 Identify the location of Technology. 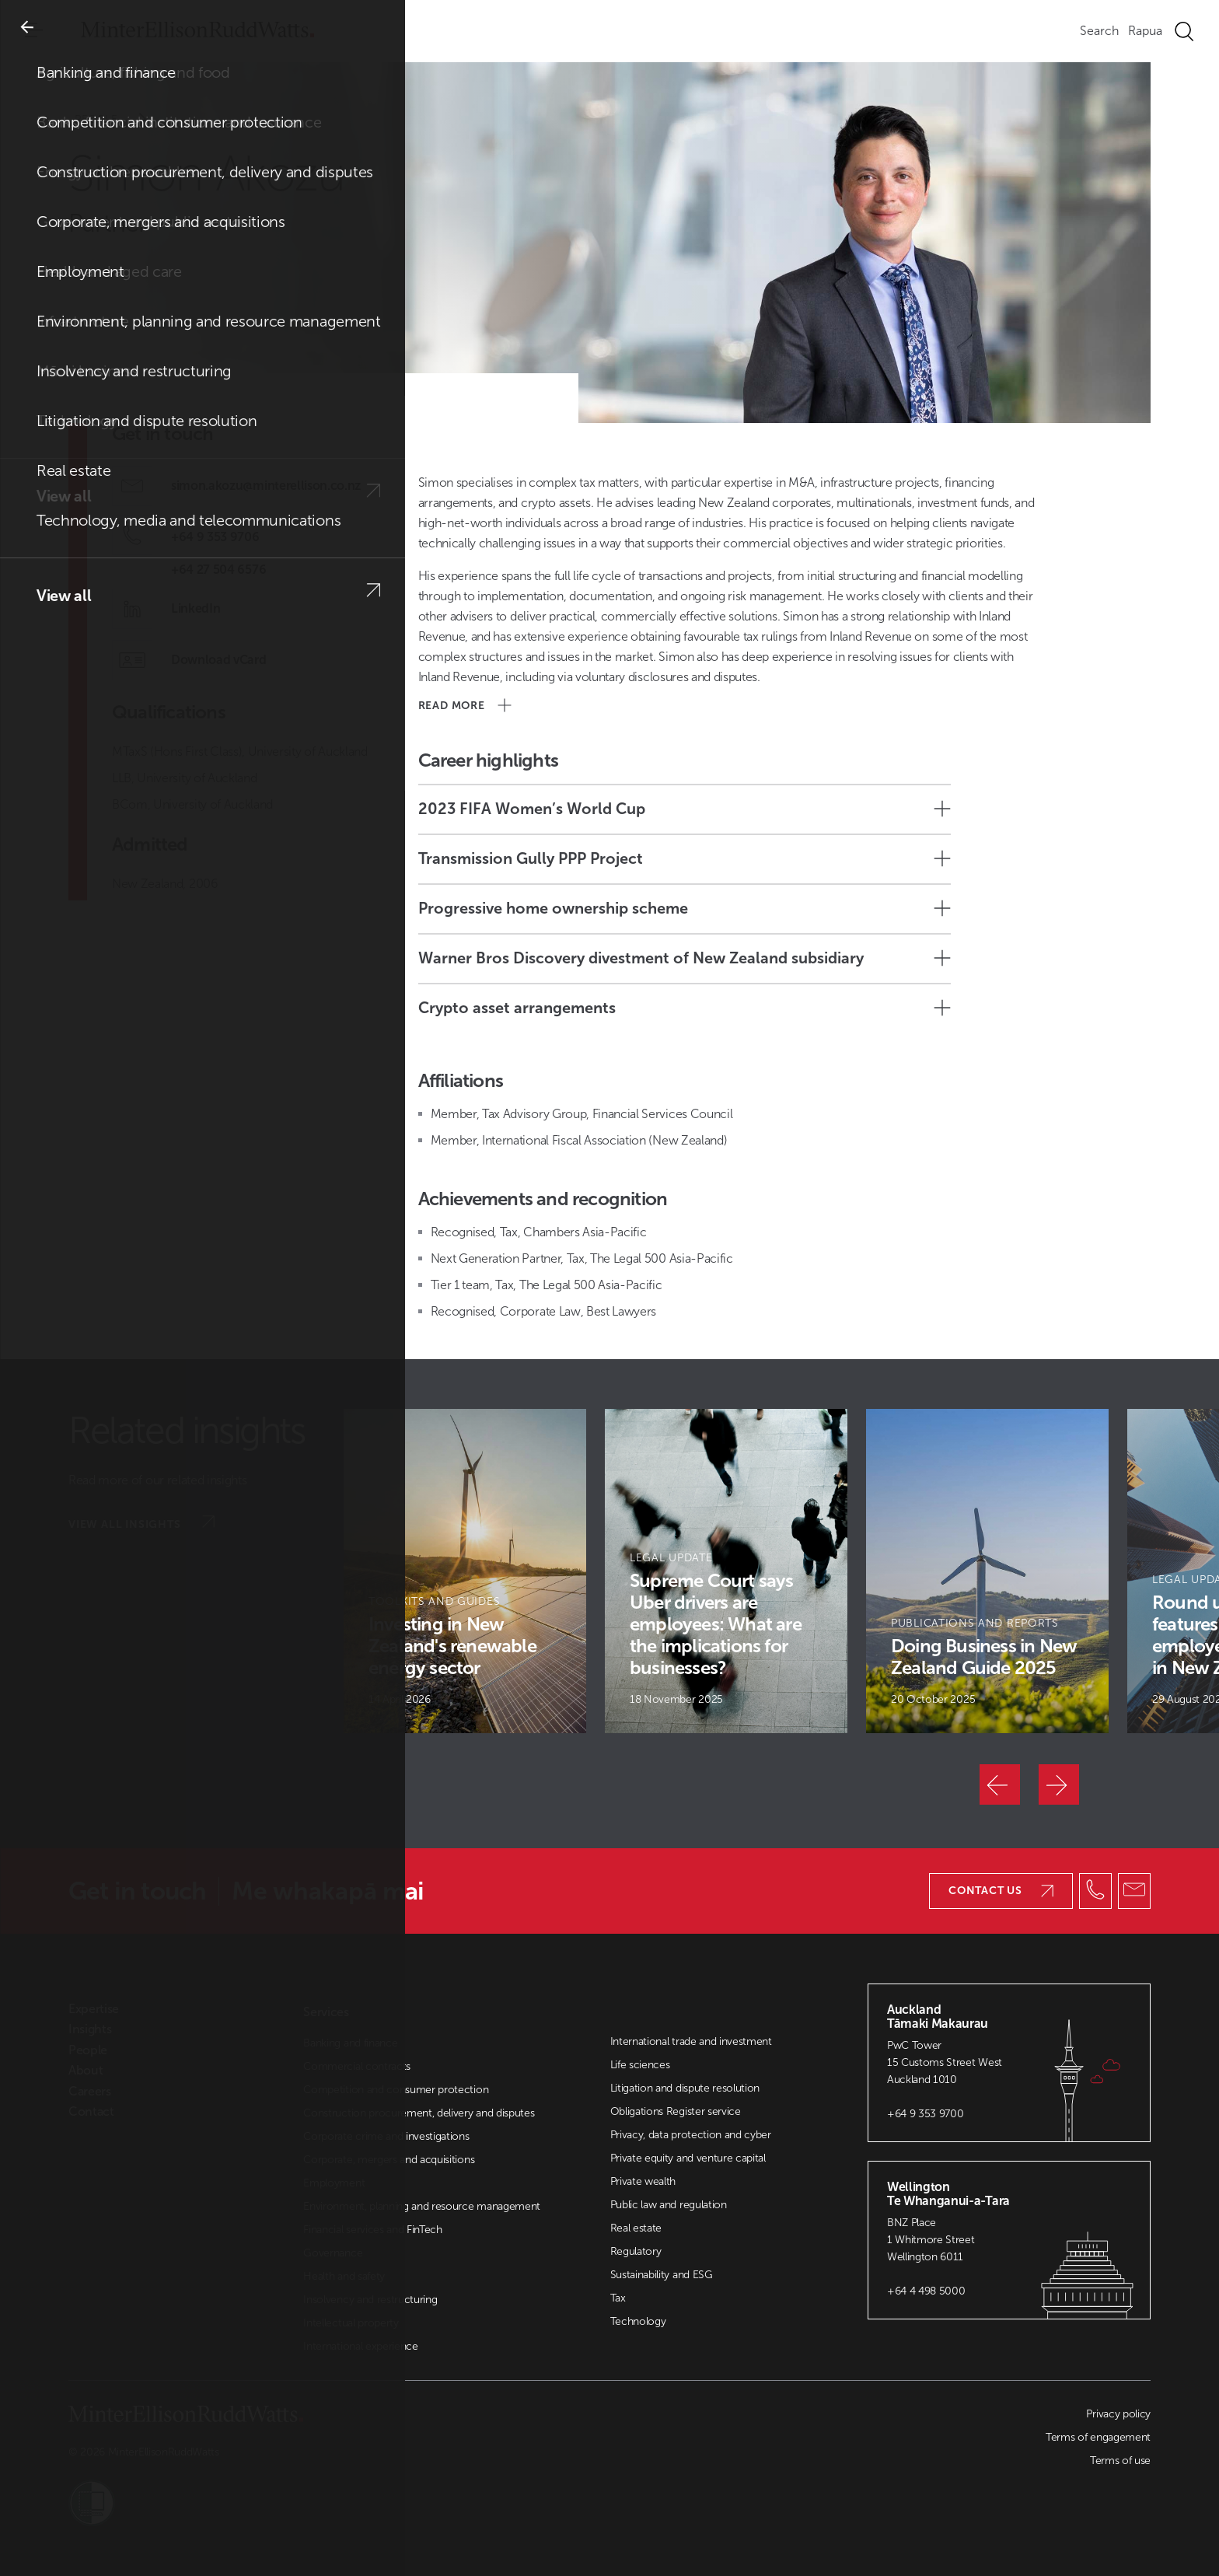
(638, 2321).